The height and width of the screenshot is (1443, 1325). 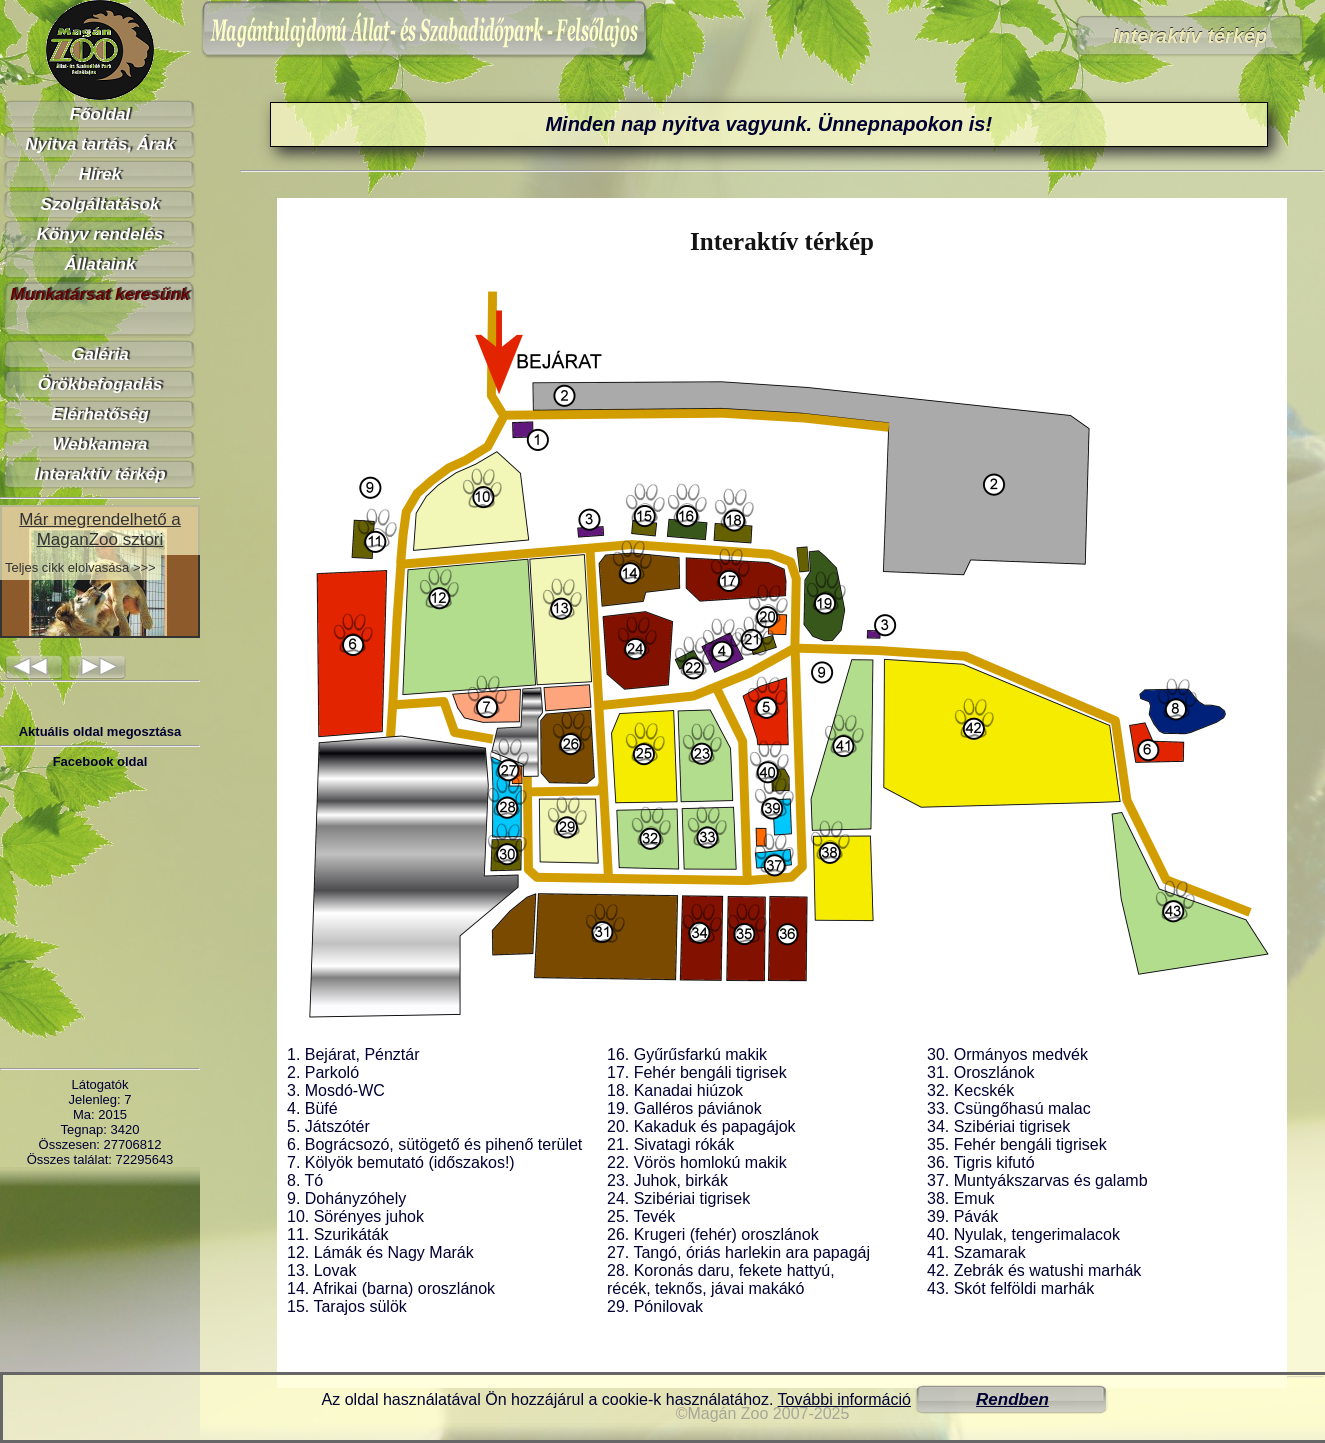 I want to click on Hírek, so click(x=100, y=174).